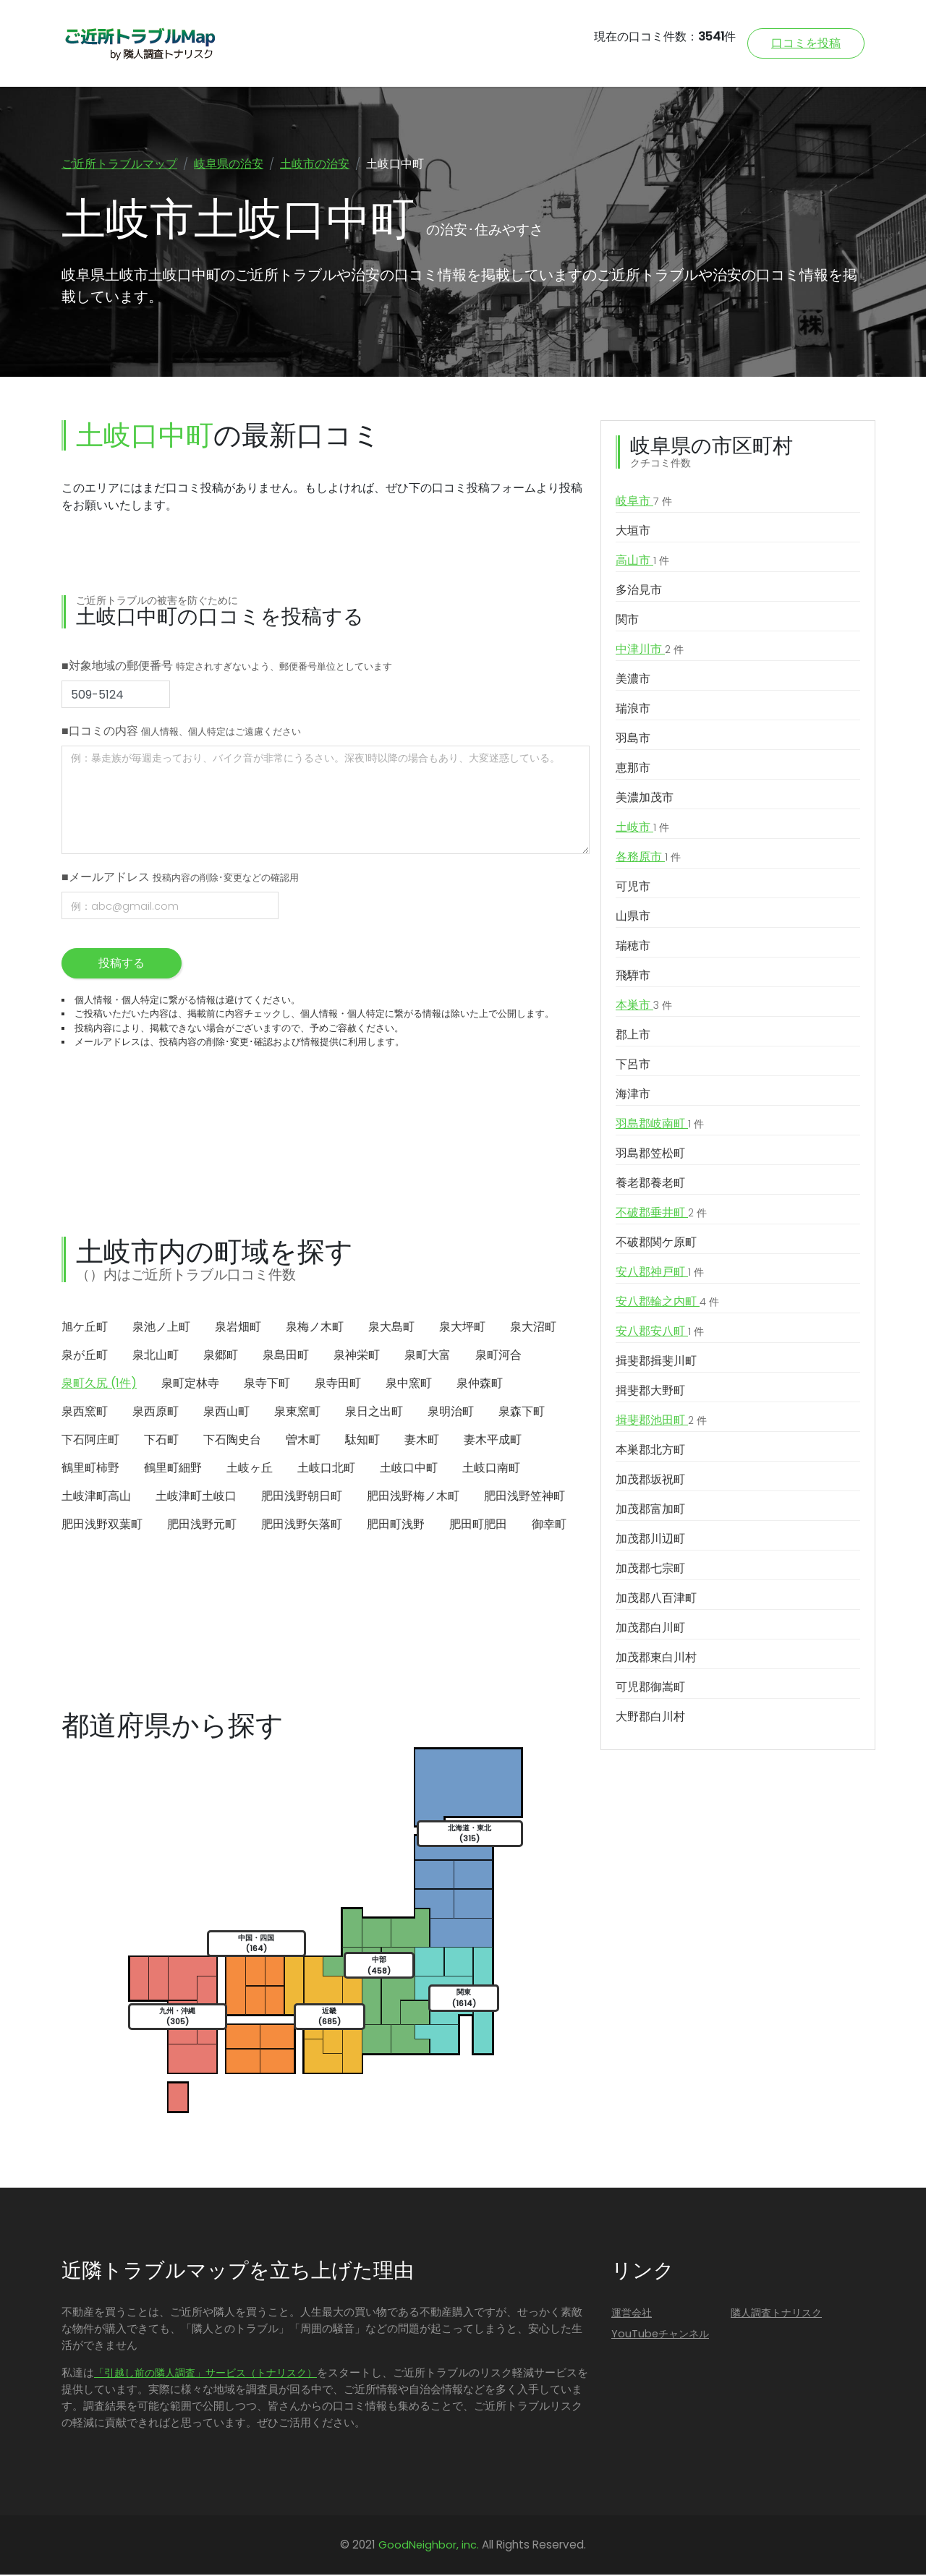  What do you see at coordinates (633, 947) in the screenshot?
I see `瑞穂市` at bounding box center [633, 947].